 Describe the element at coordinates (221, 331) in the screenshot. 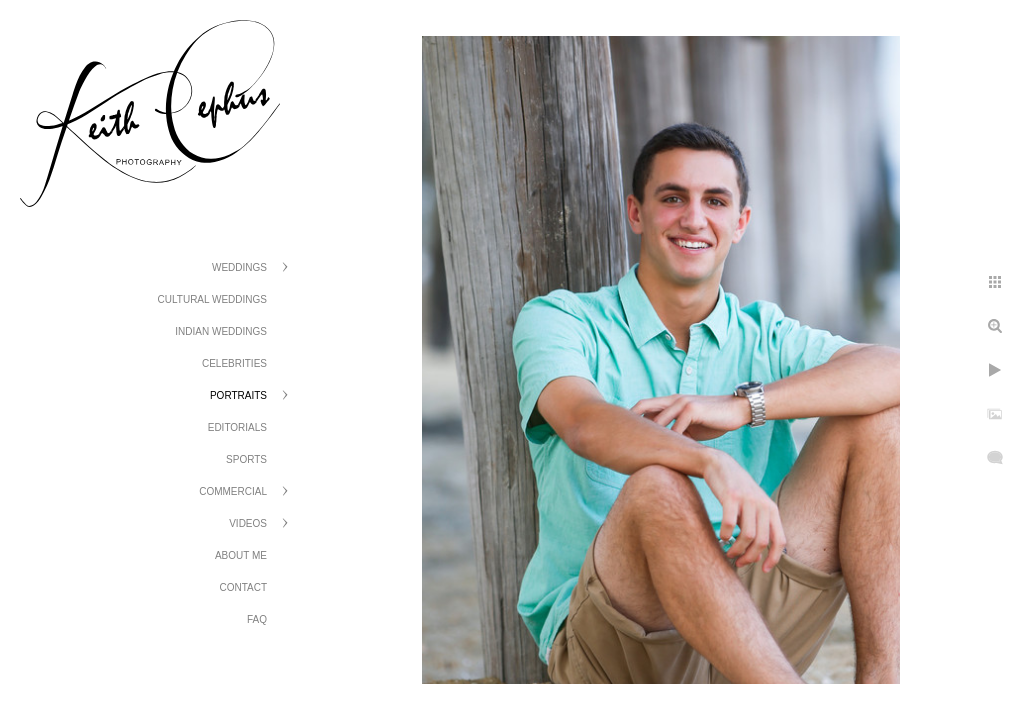

I see `Indian Weddings` at that location.